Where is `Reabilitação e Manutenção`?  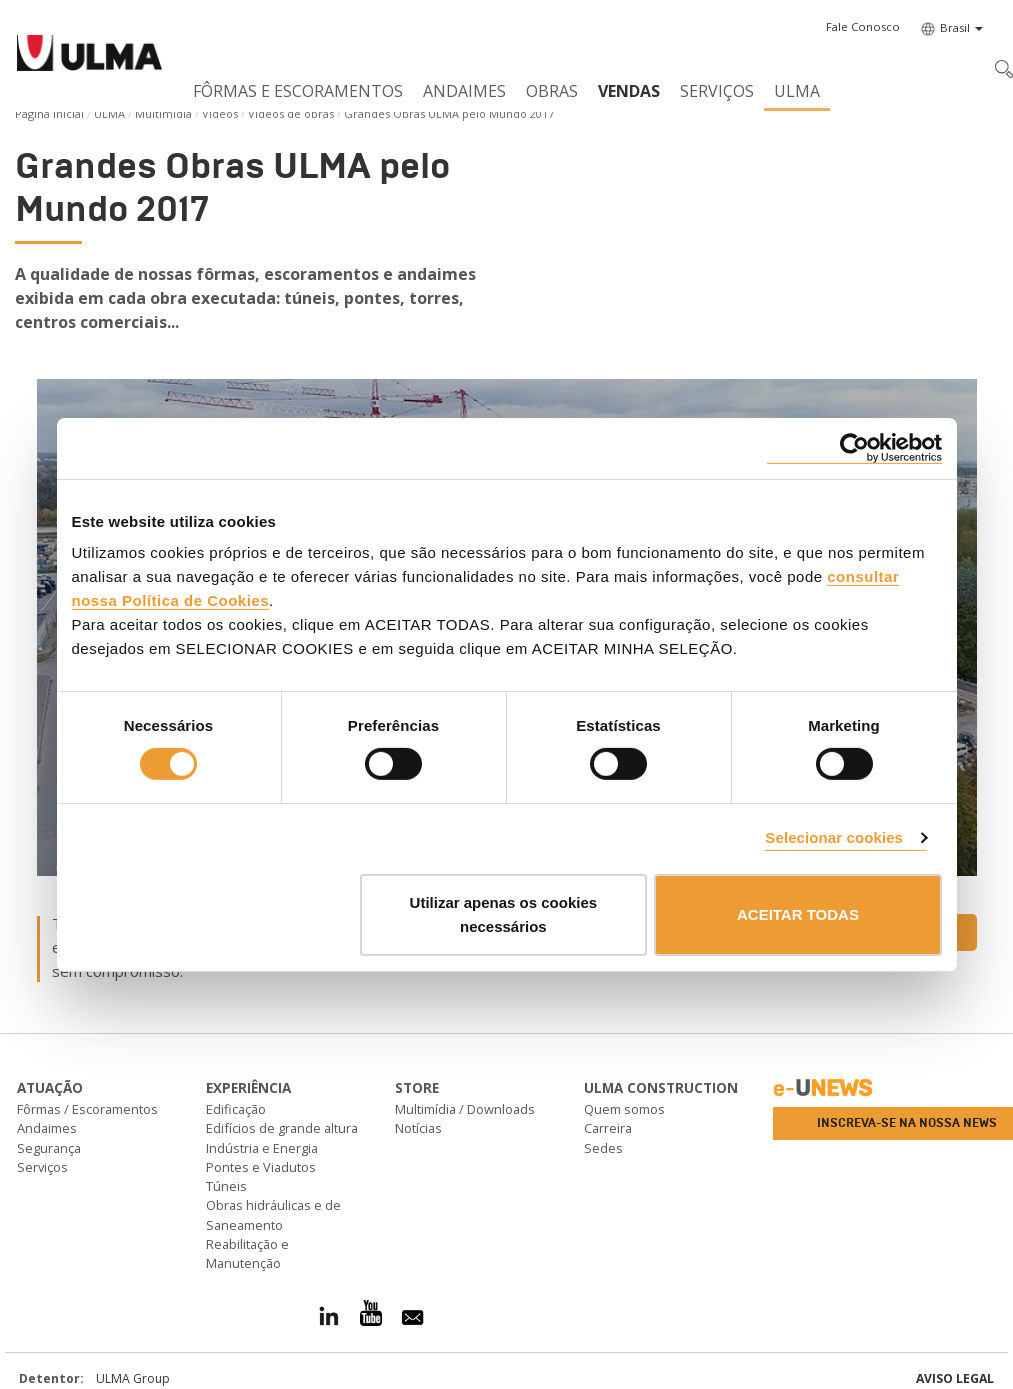
Reabilitação e Manutenção is located at coordinates (247, 1253).